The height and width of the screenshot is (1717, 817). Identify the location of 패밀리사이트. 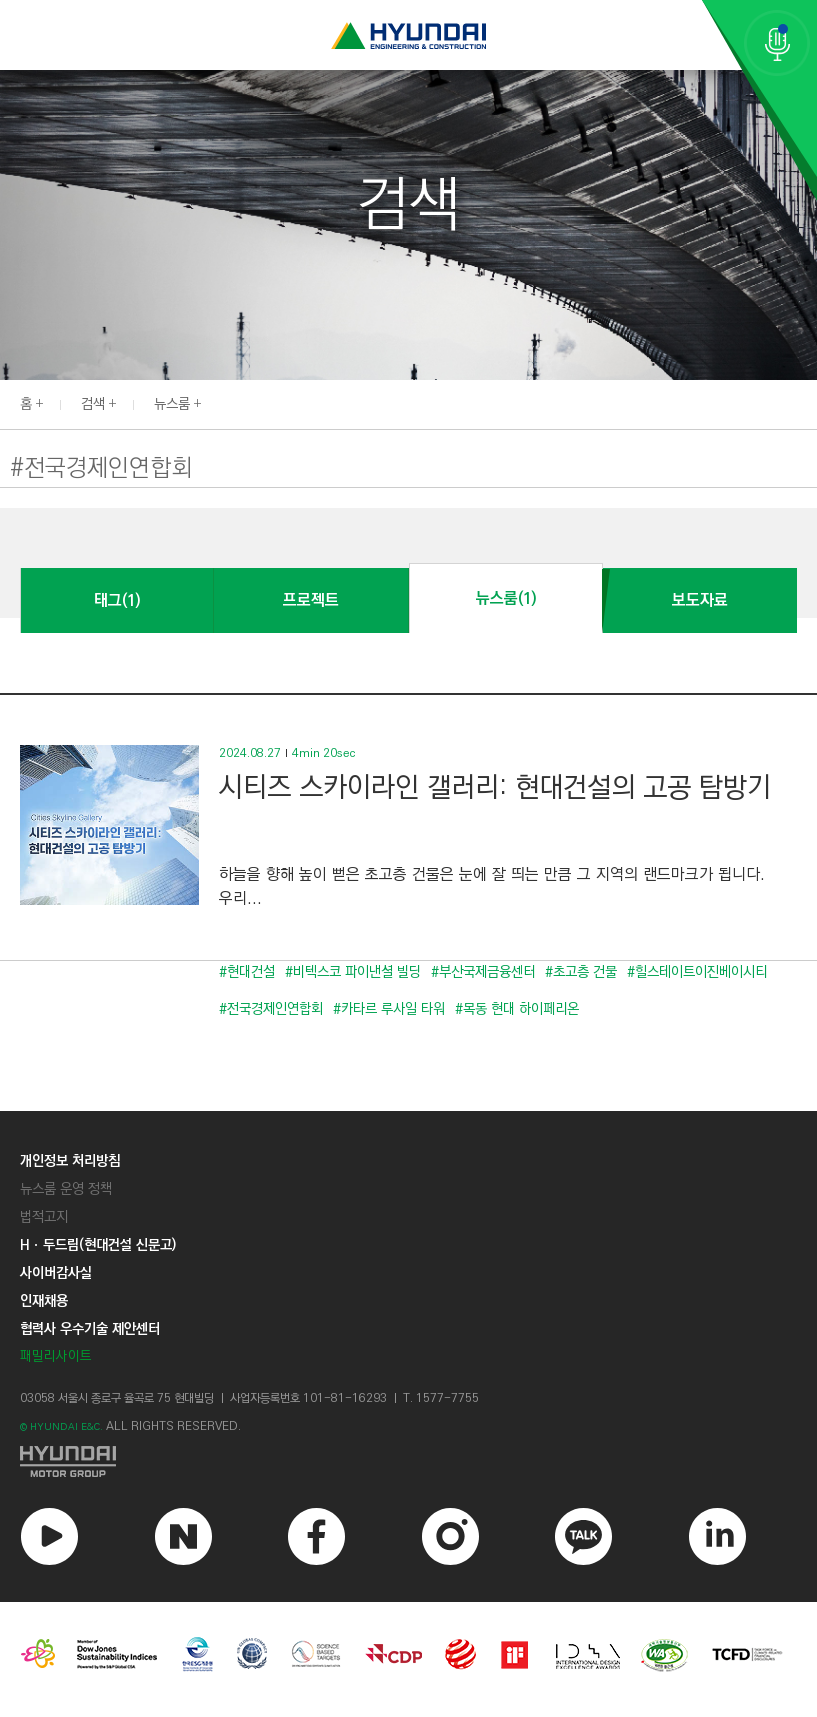
(56, 1356).